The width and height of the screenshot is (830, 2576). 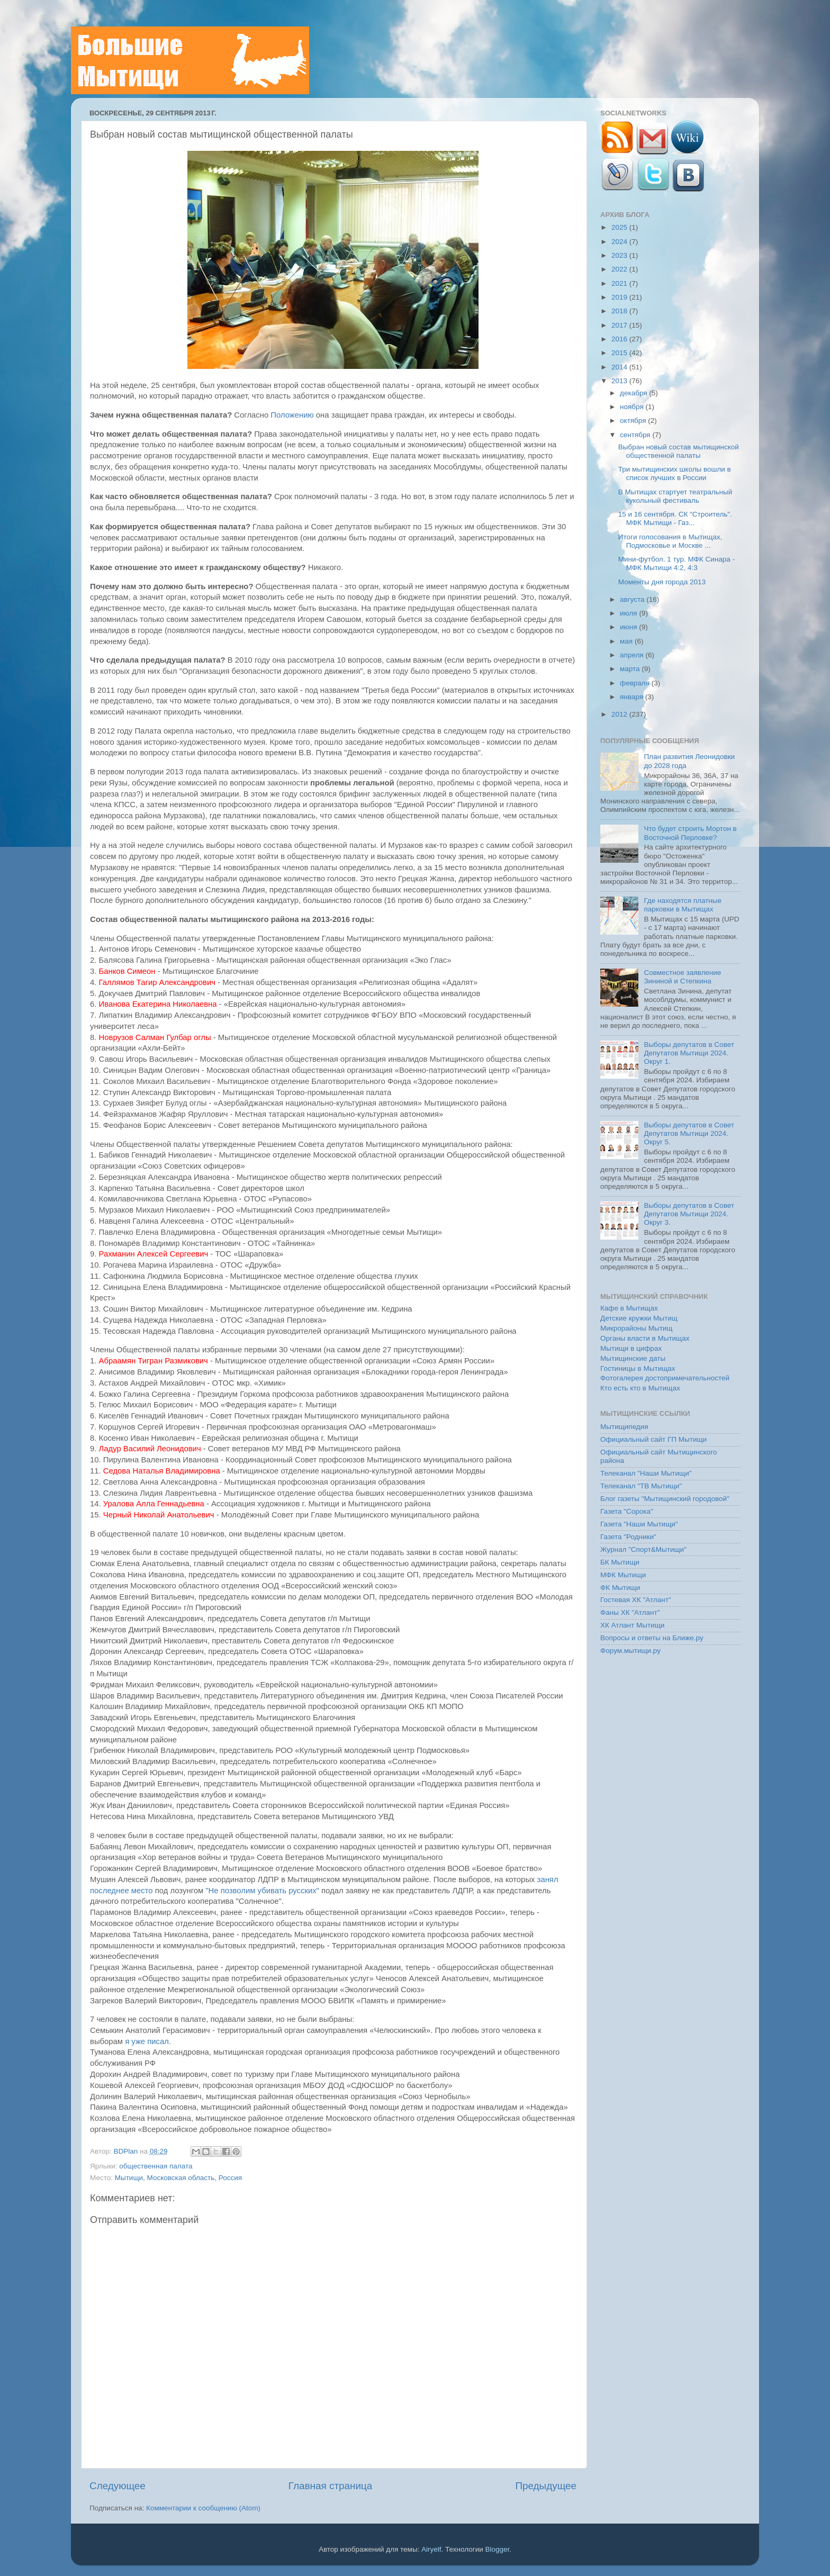 I want to click on Газета "Наши Мытищи", so click(x=639, y=1524).